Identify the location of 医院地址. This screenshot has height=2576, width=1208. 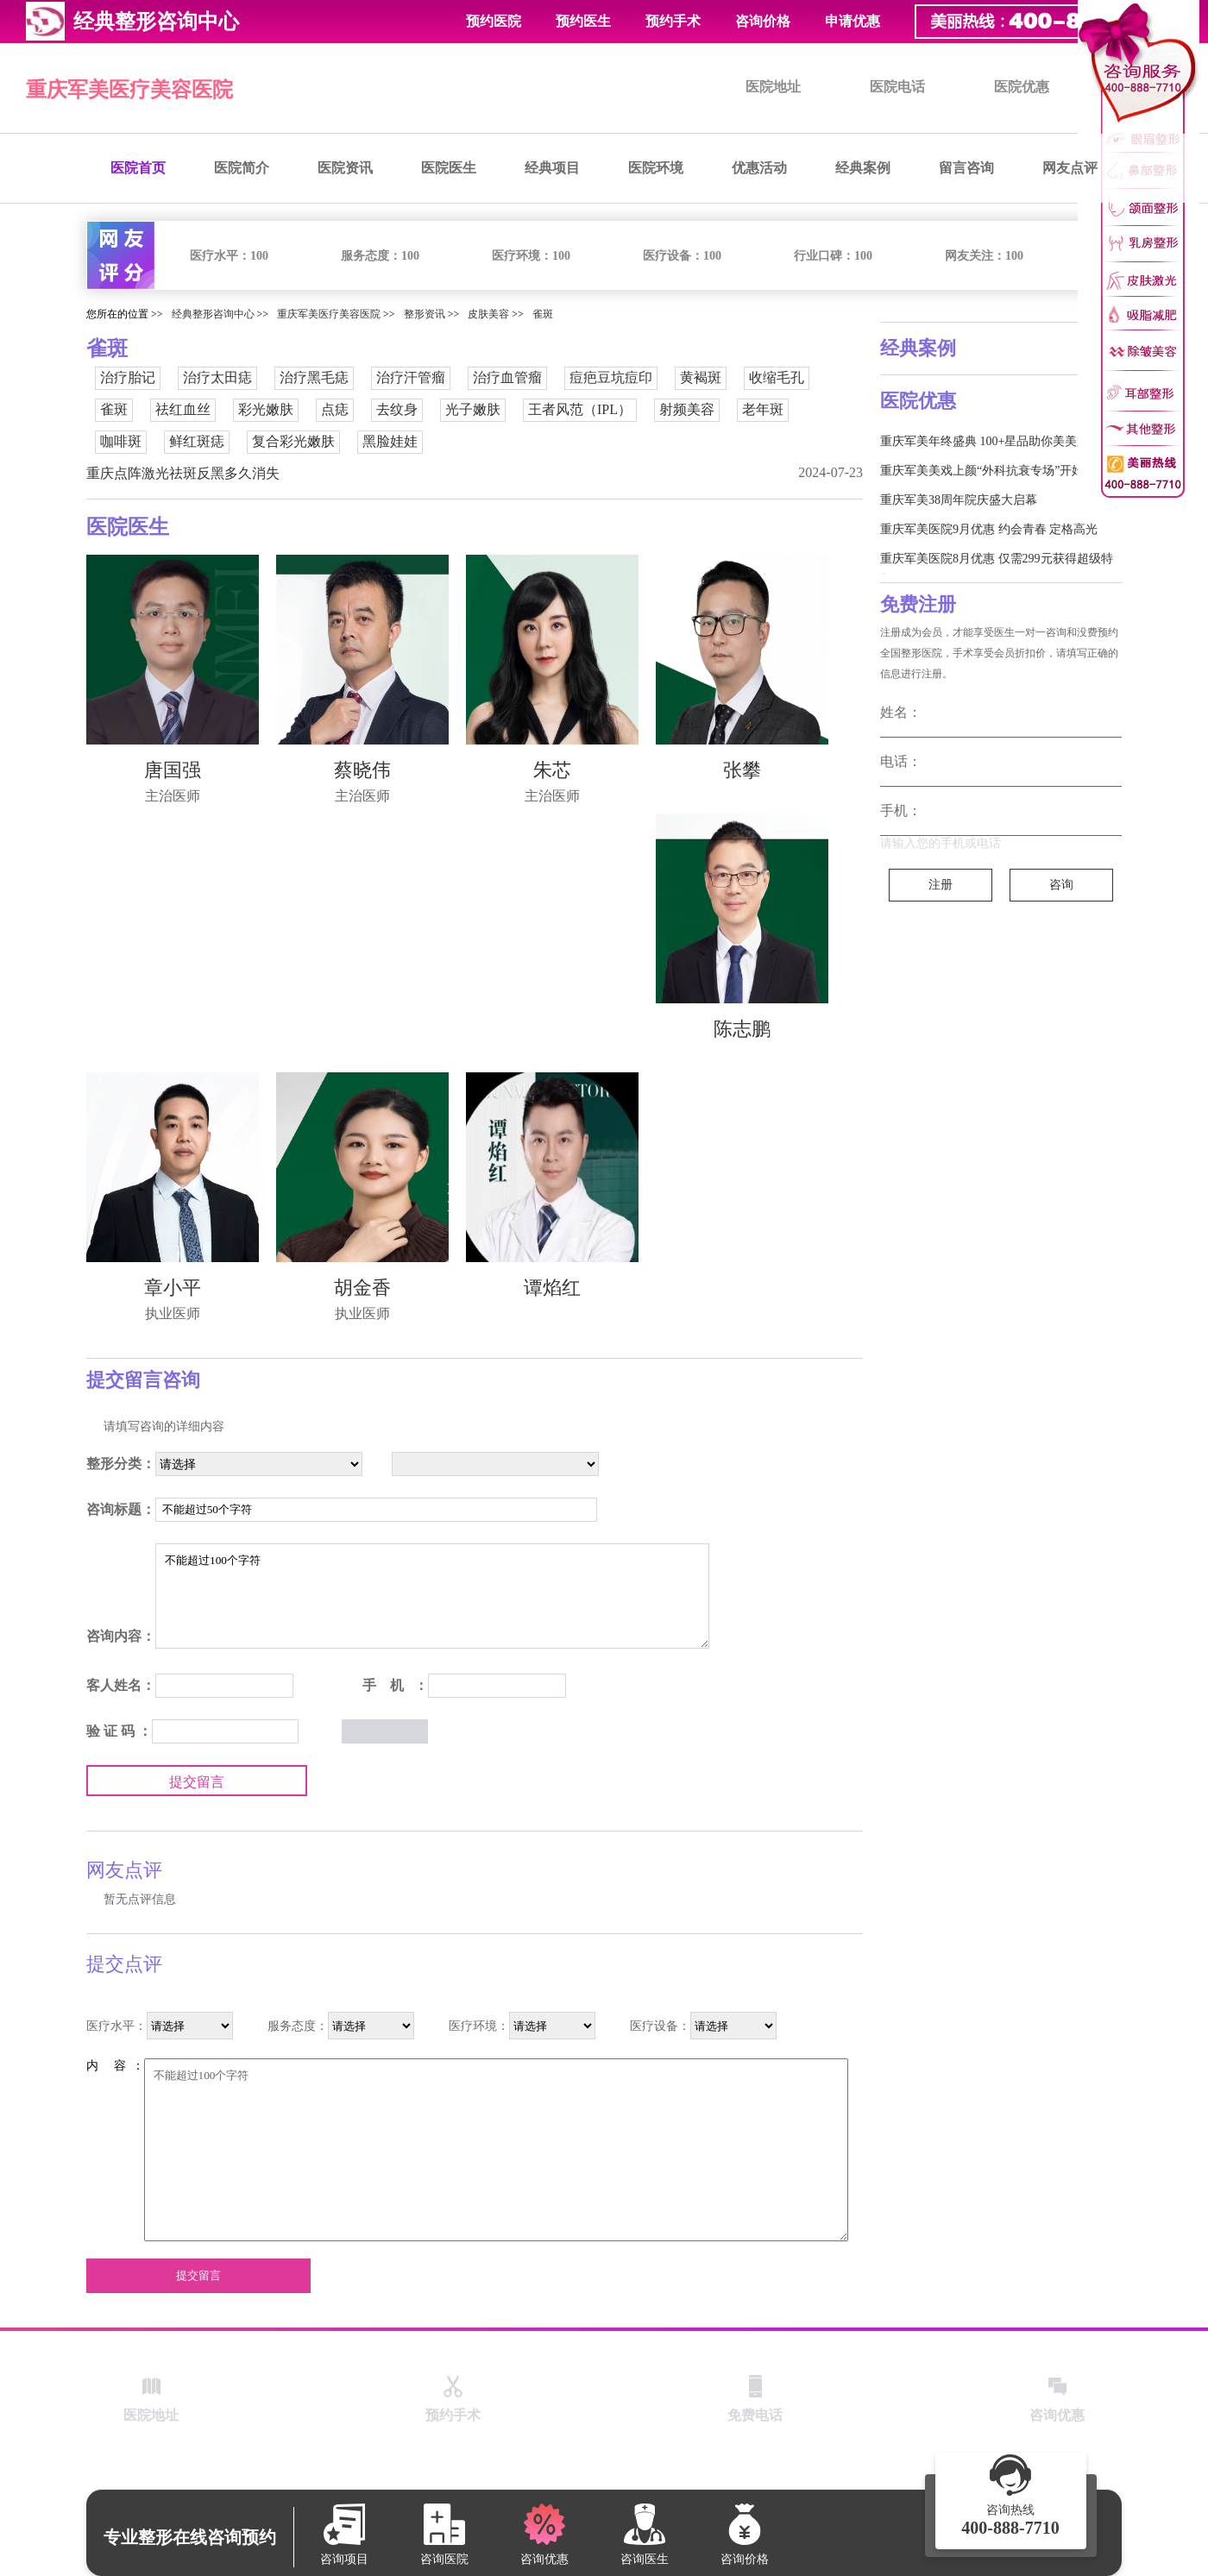
(773, 86).